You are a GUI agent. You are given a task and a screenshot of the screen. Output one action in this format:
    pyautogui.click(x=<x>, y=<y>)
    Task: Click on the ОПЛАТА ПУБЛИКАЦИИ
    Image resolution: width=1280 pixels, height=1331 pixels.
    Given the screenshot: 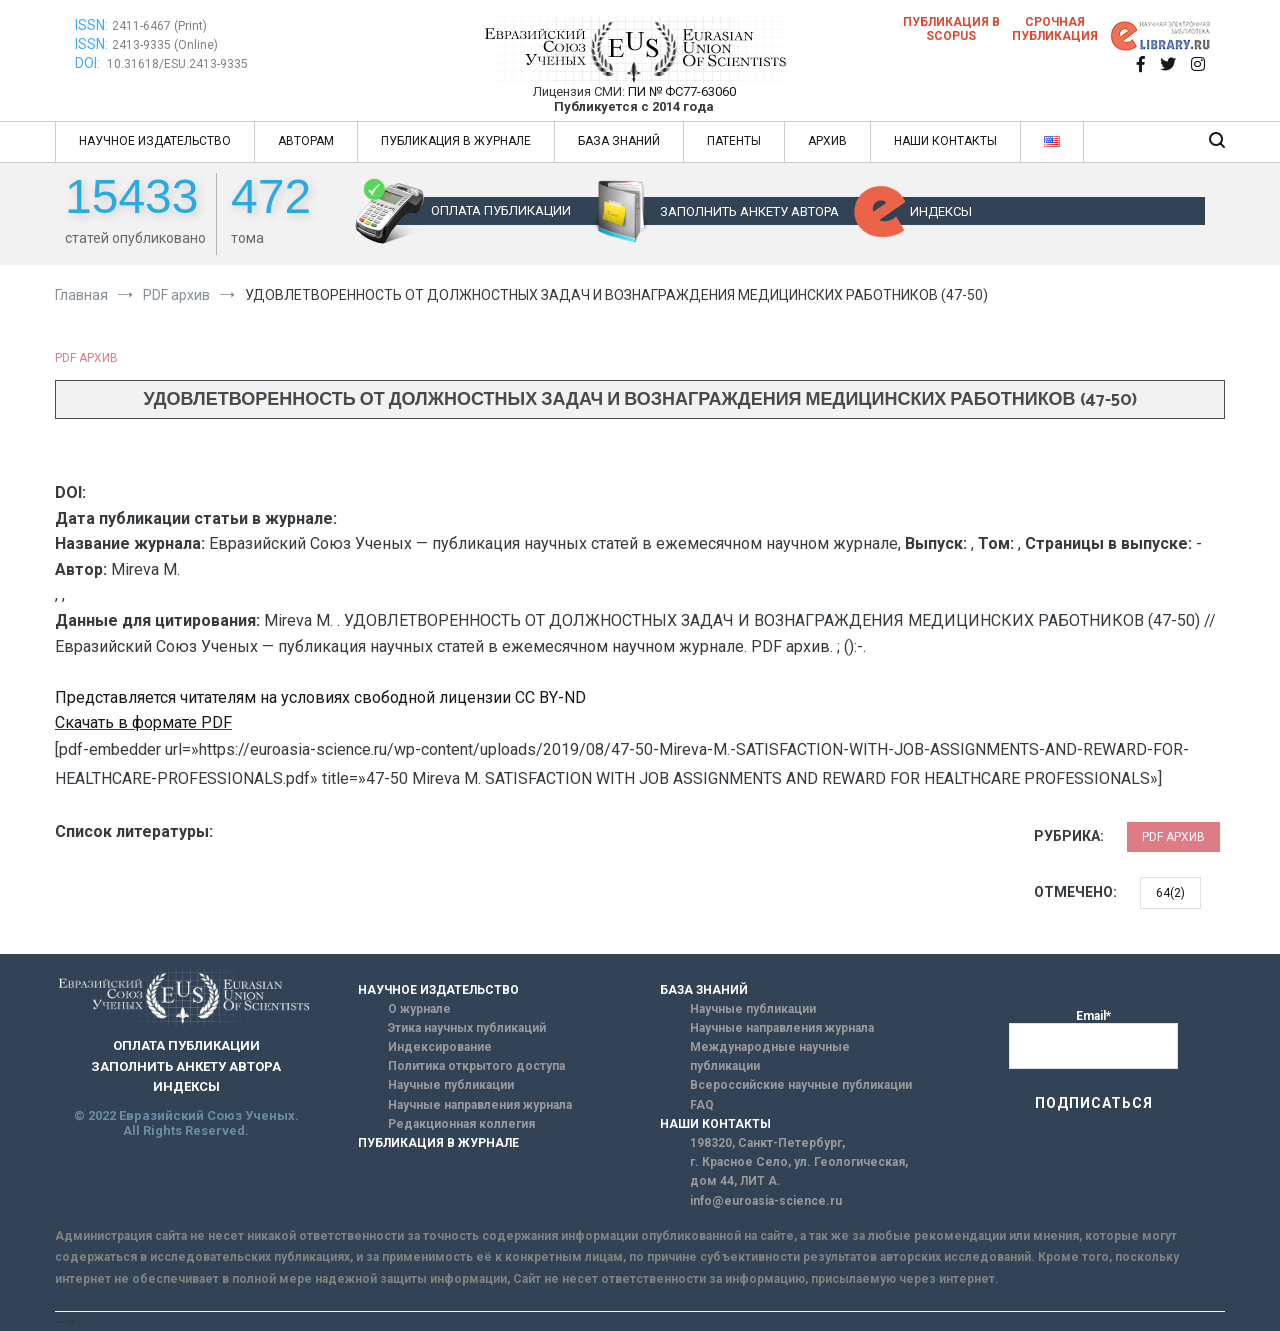 What is the action you would take?
    pyautogui.click(x=501, y=210)
    